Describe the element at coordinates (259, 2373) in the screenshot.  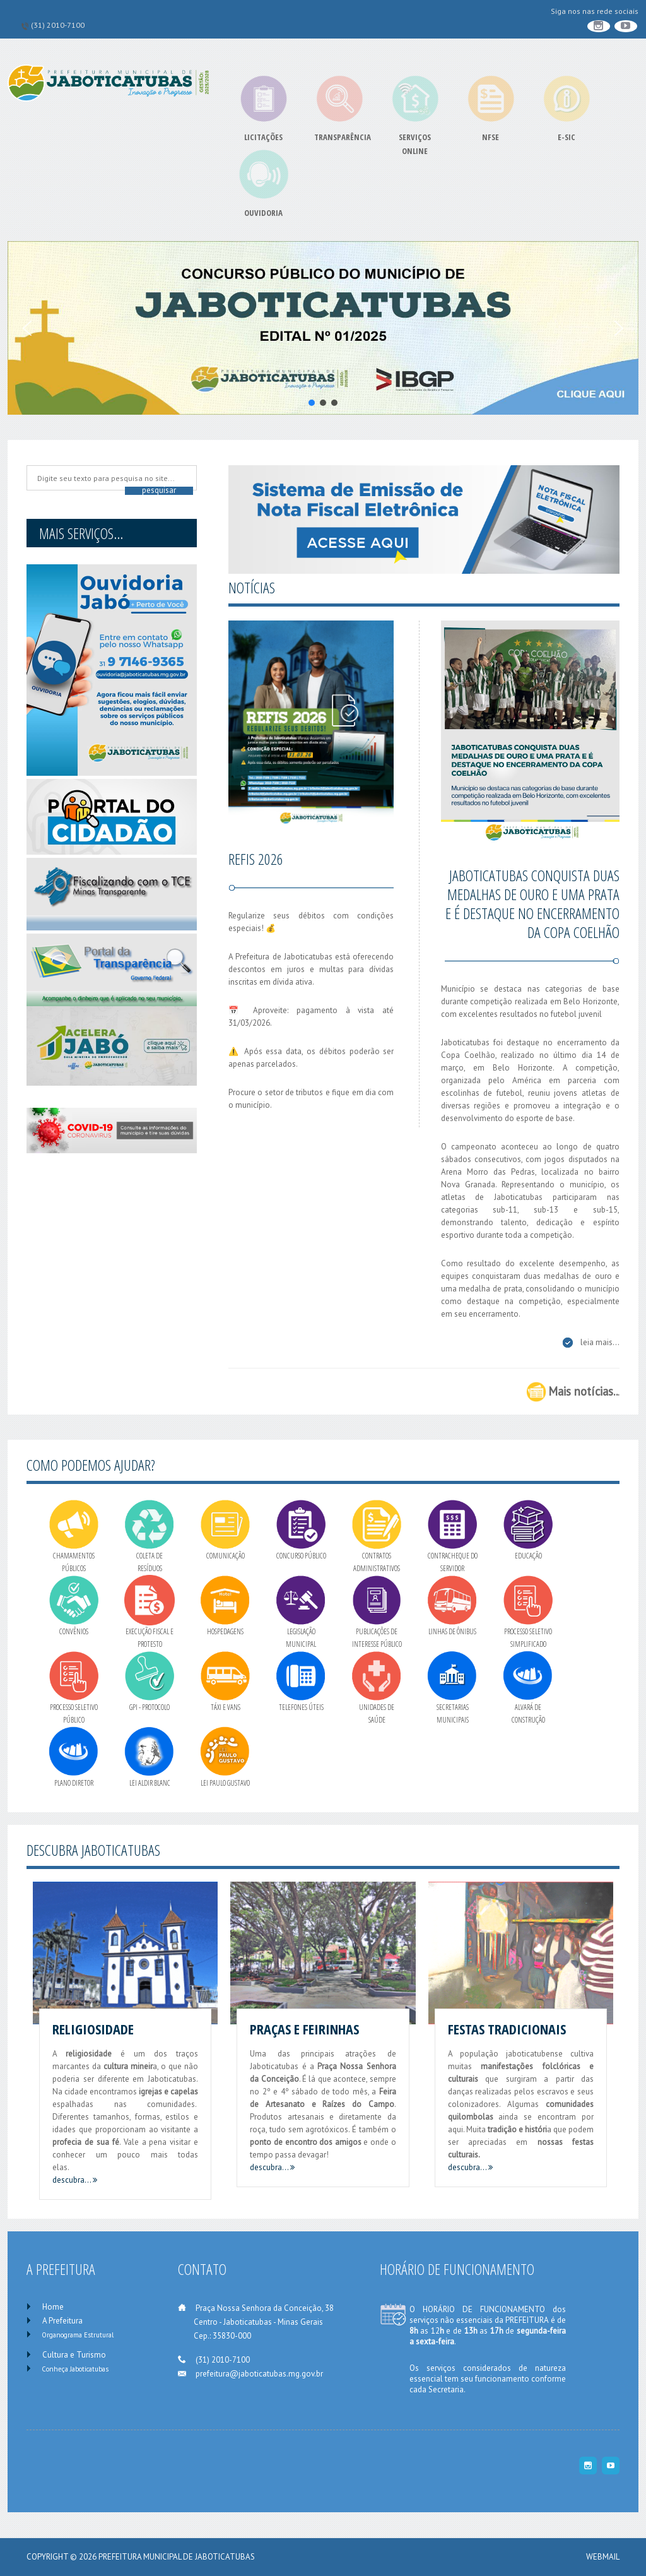
I see `prefeitura@jaboticatubas.mg.gov.br` at that location.